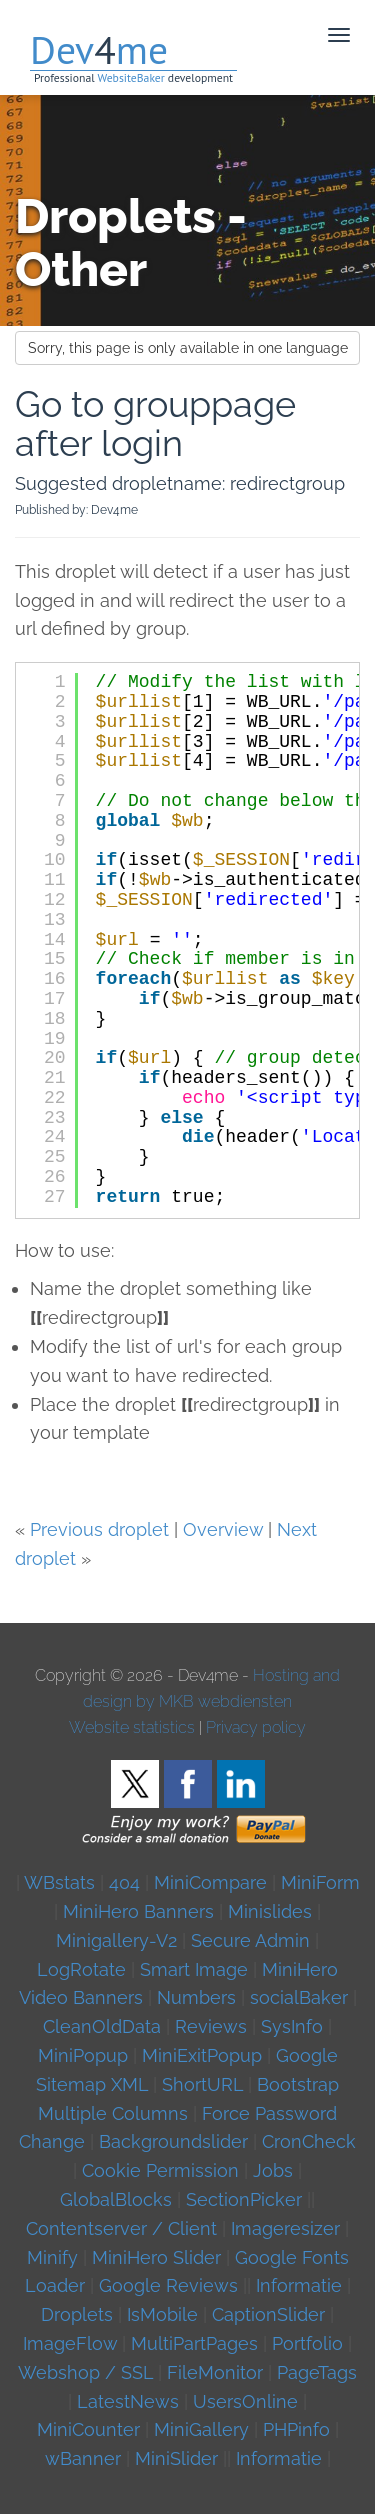  I want to click on PageTags, so click(317, 2372).